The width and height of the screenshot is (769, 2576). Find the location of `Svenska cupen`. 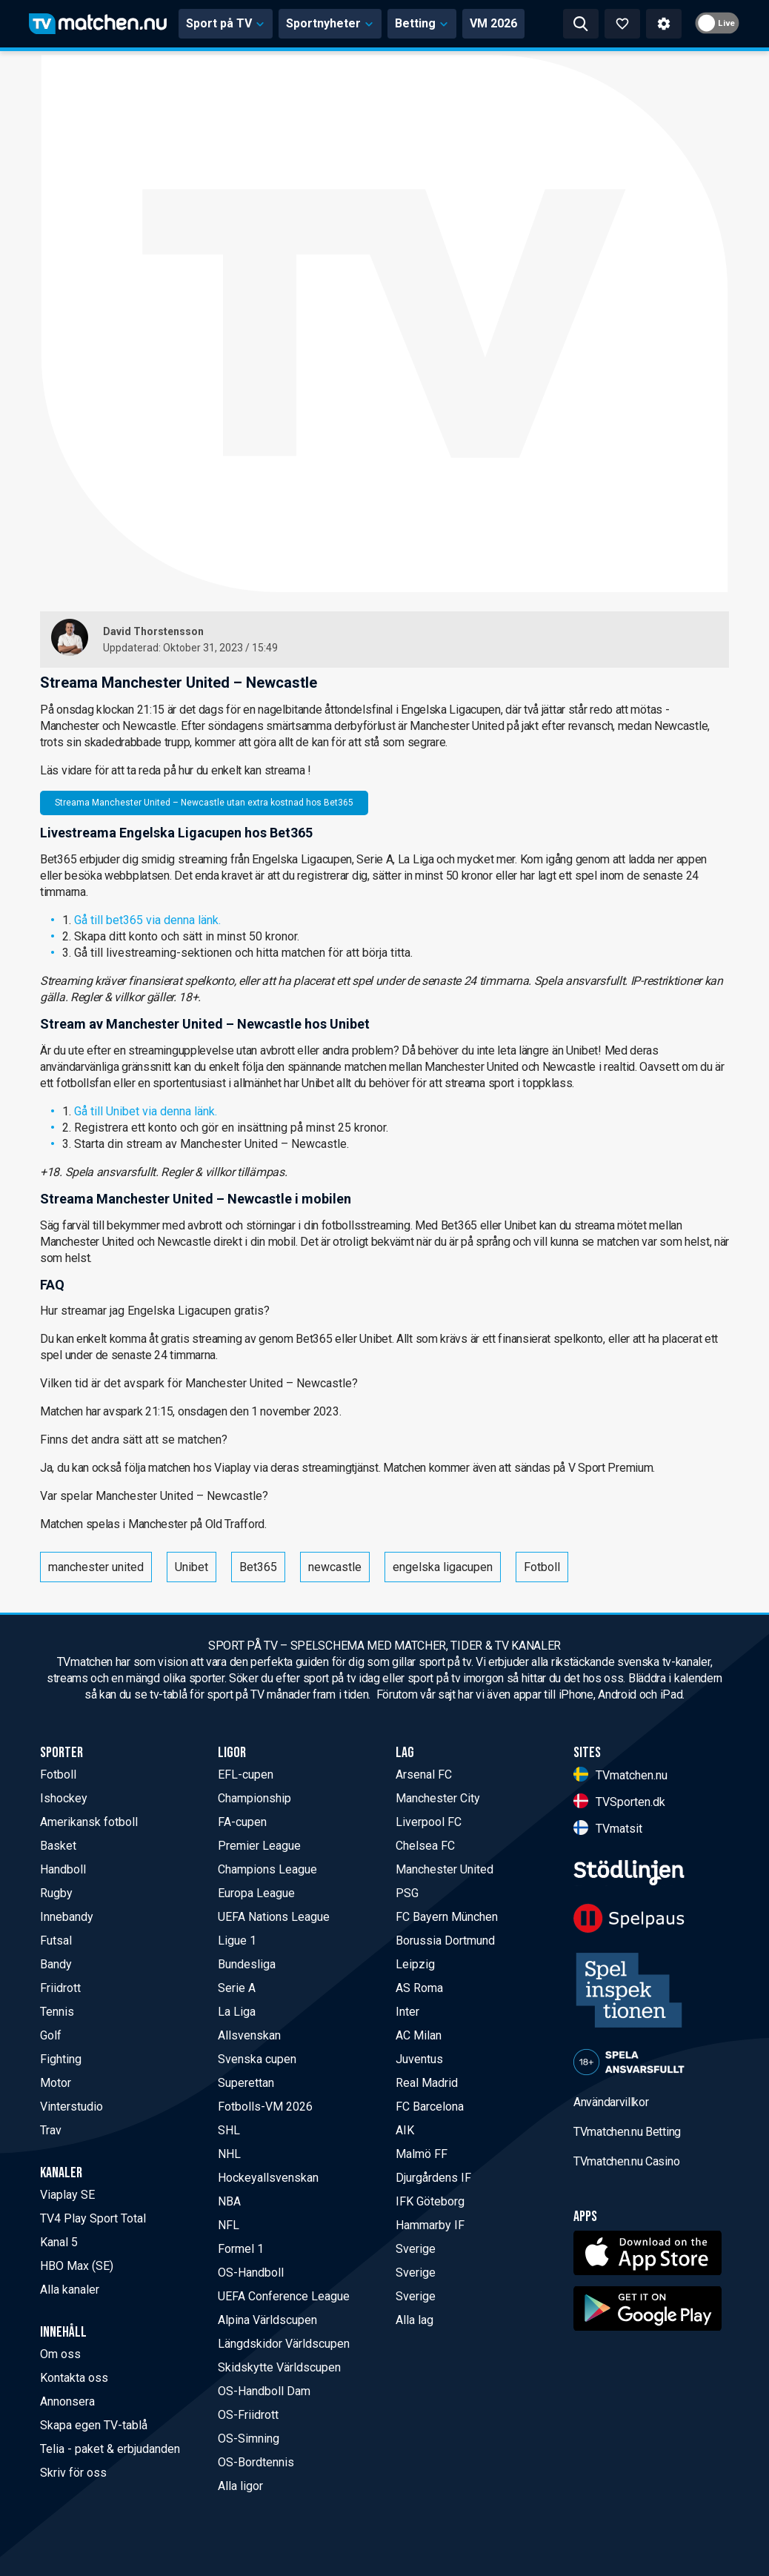

Svenska cupen is located at coordinates (257, 2059).